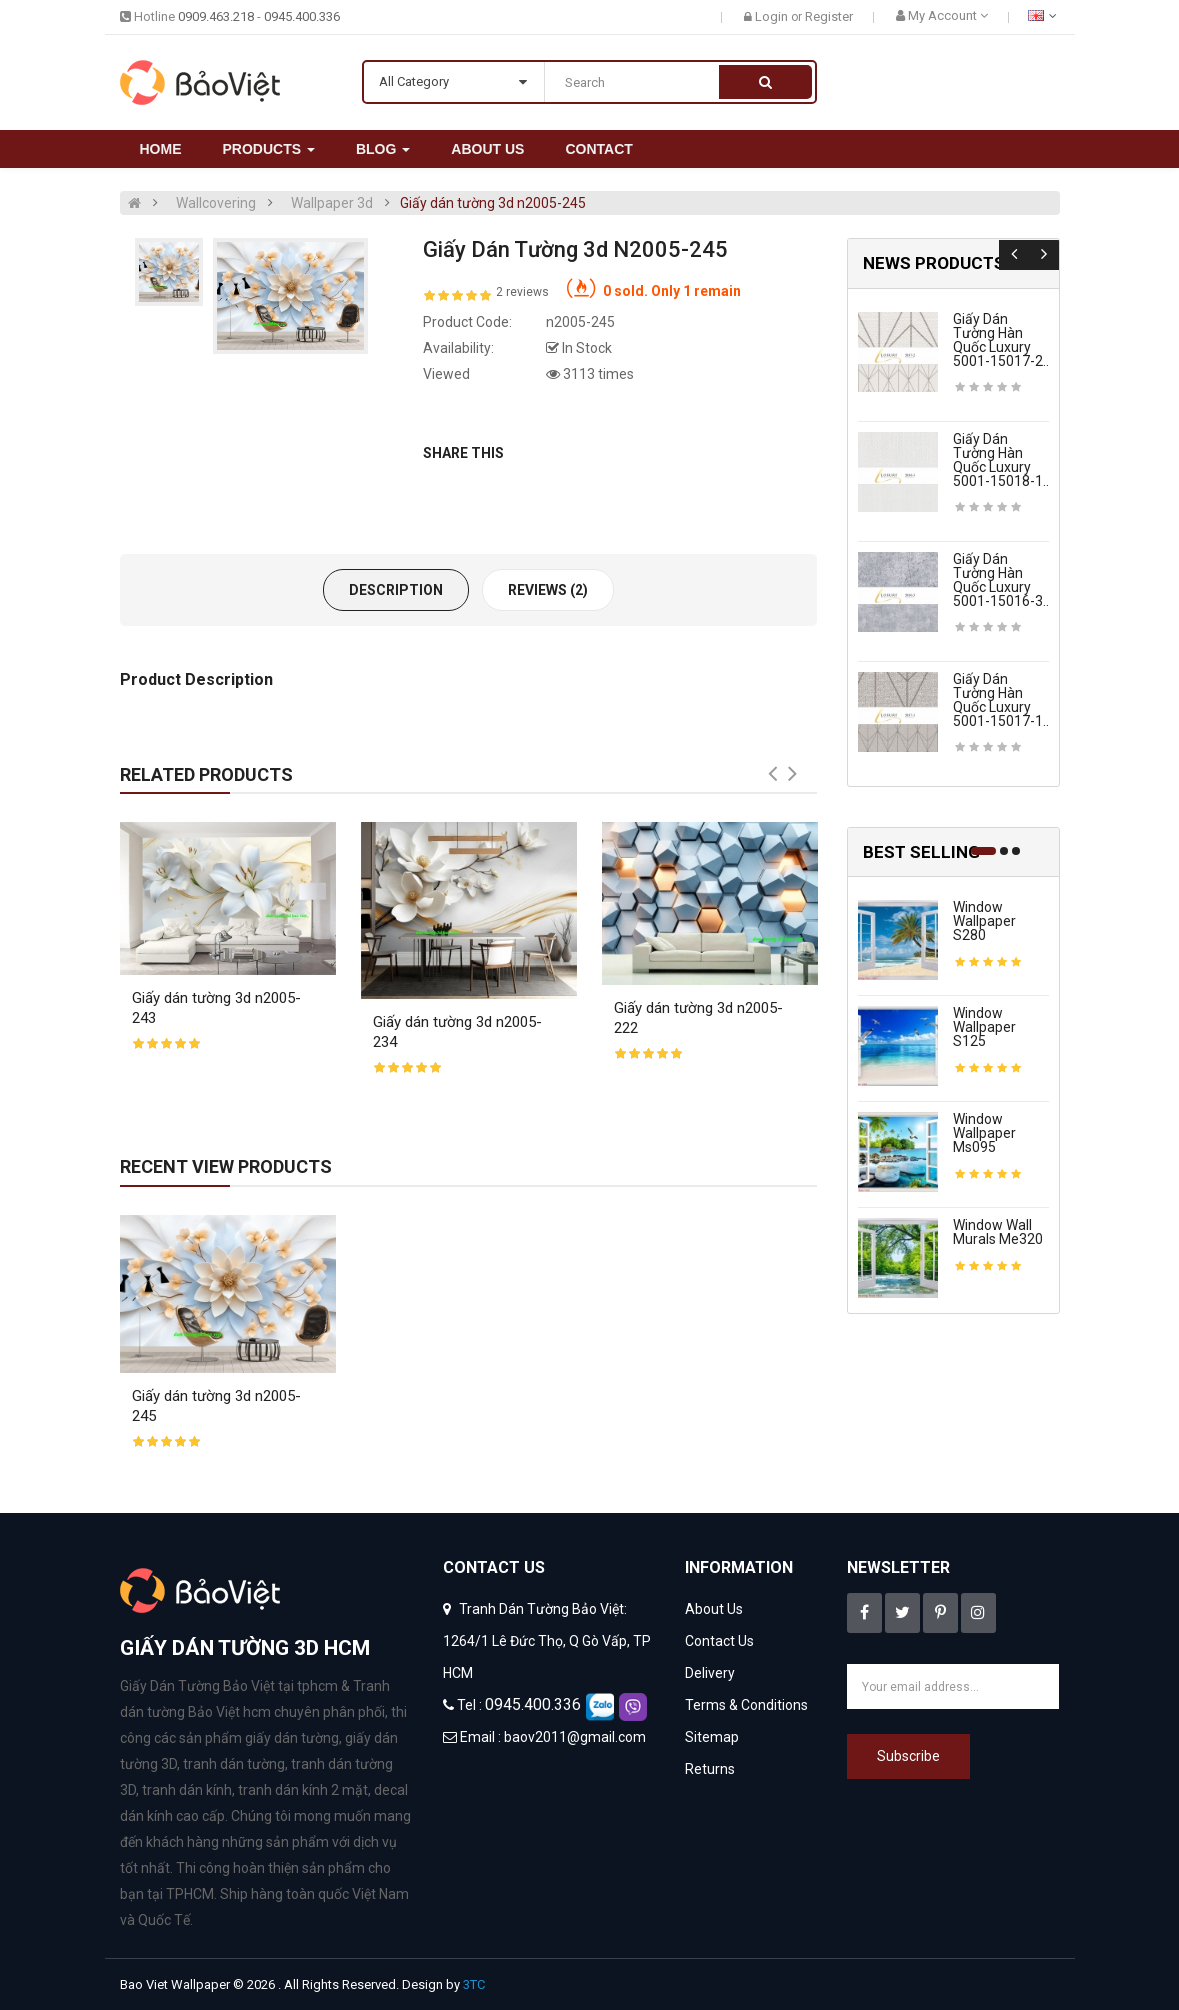  What do you see at coordinates (984, 1133) in the screenshot?
I see `Window wallpaper ms095` at bounding box center [984, 1133].